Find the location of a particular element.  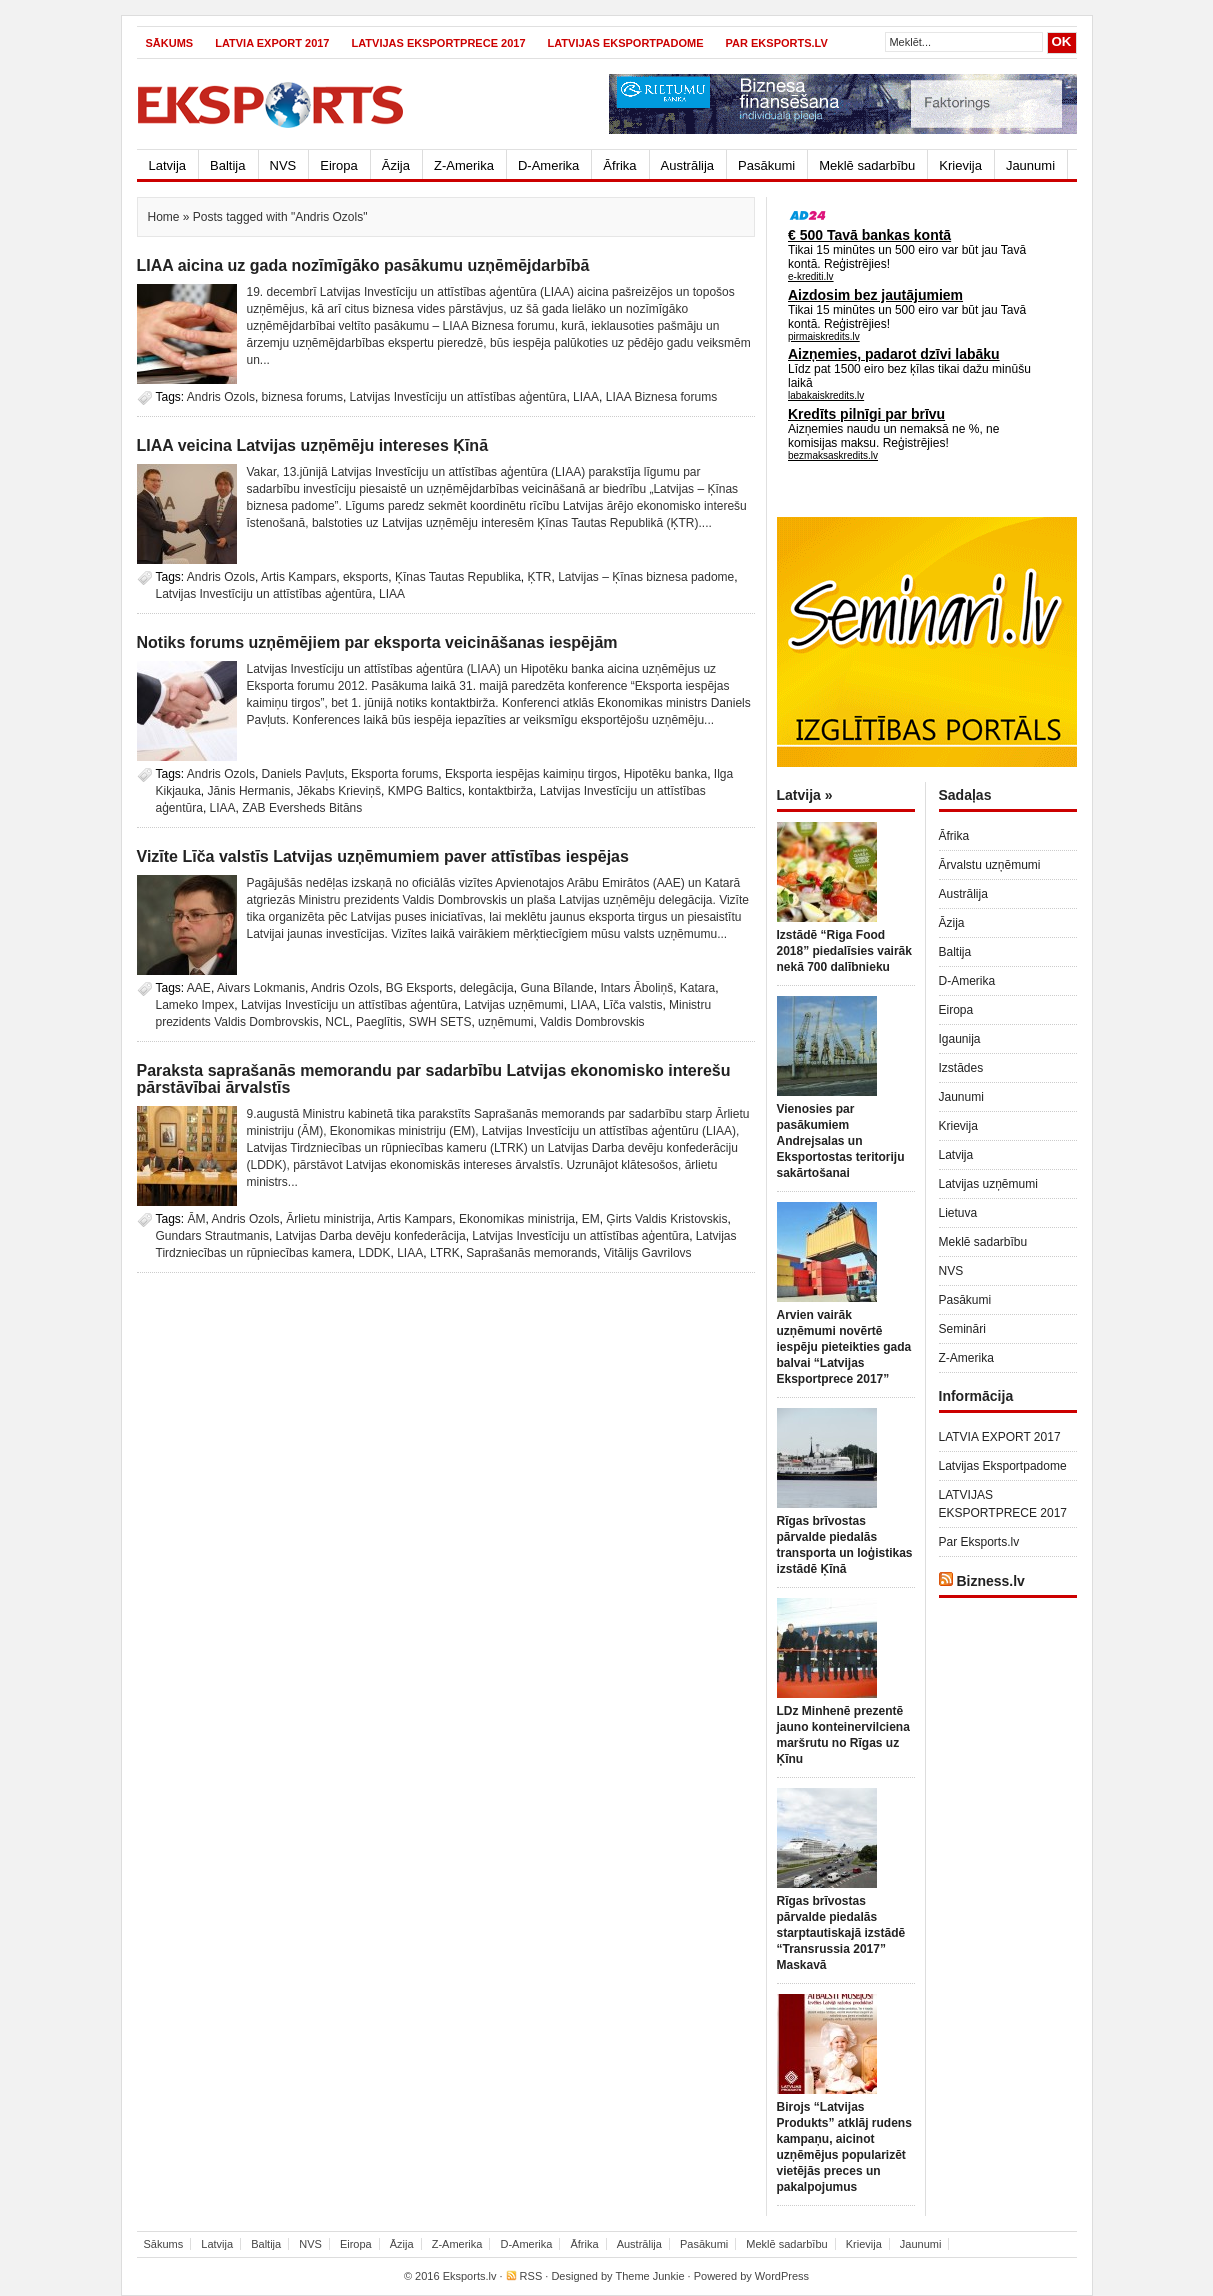

kontaktbirža is located at coordinates (500, 791).